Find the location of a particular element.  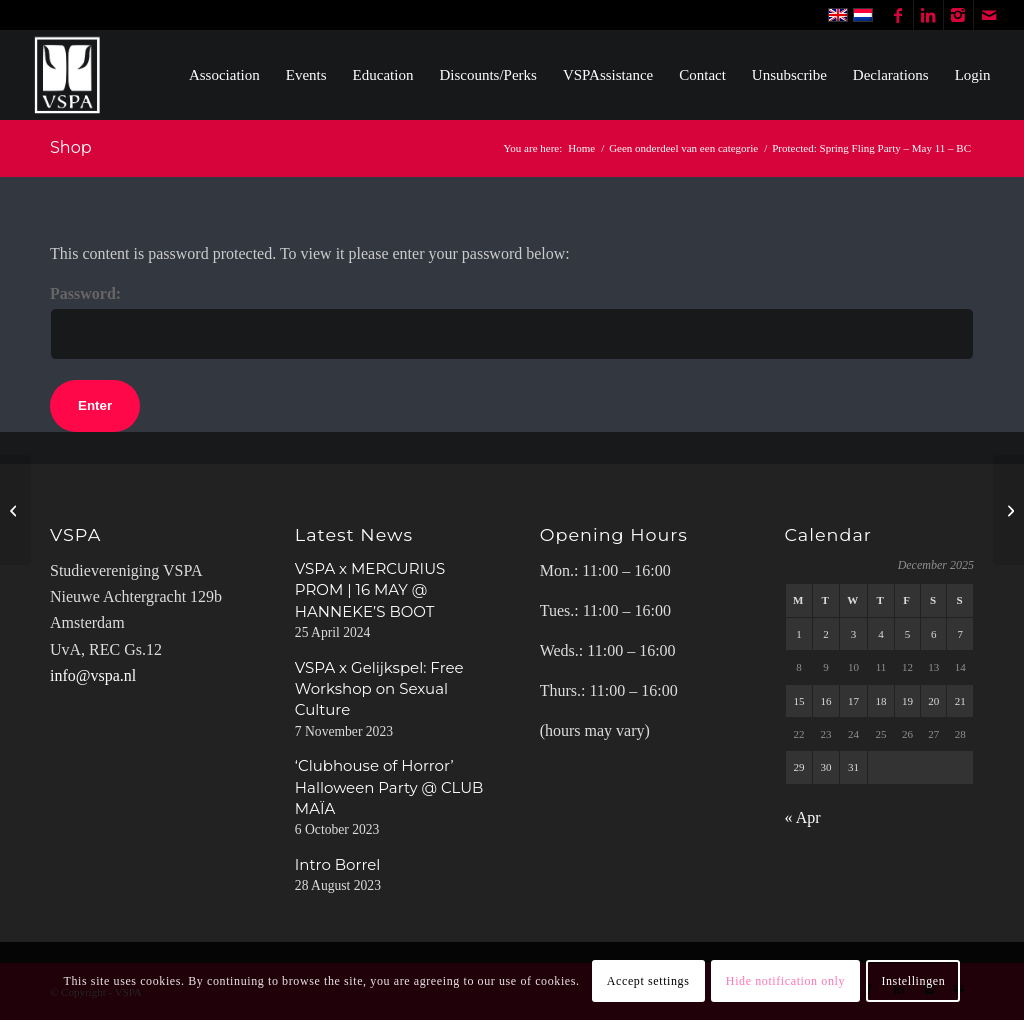

Instellingen is located at coordinates (913, 981).